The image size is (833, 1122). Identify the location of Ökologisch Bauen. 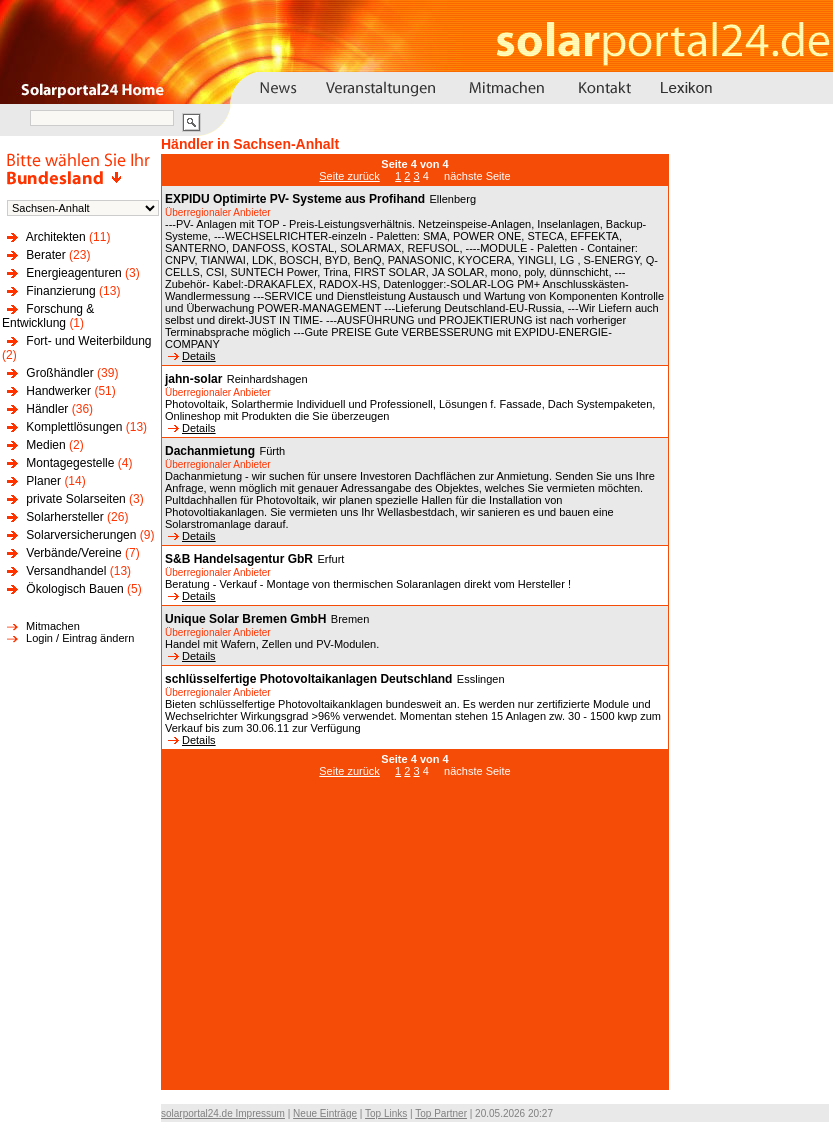
(74, 589).